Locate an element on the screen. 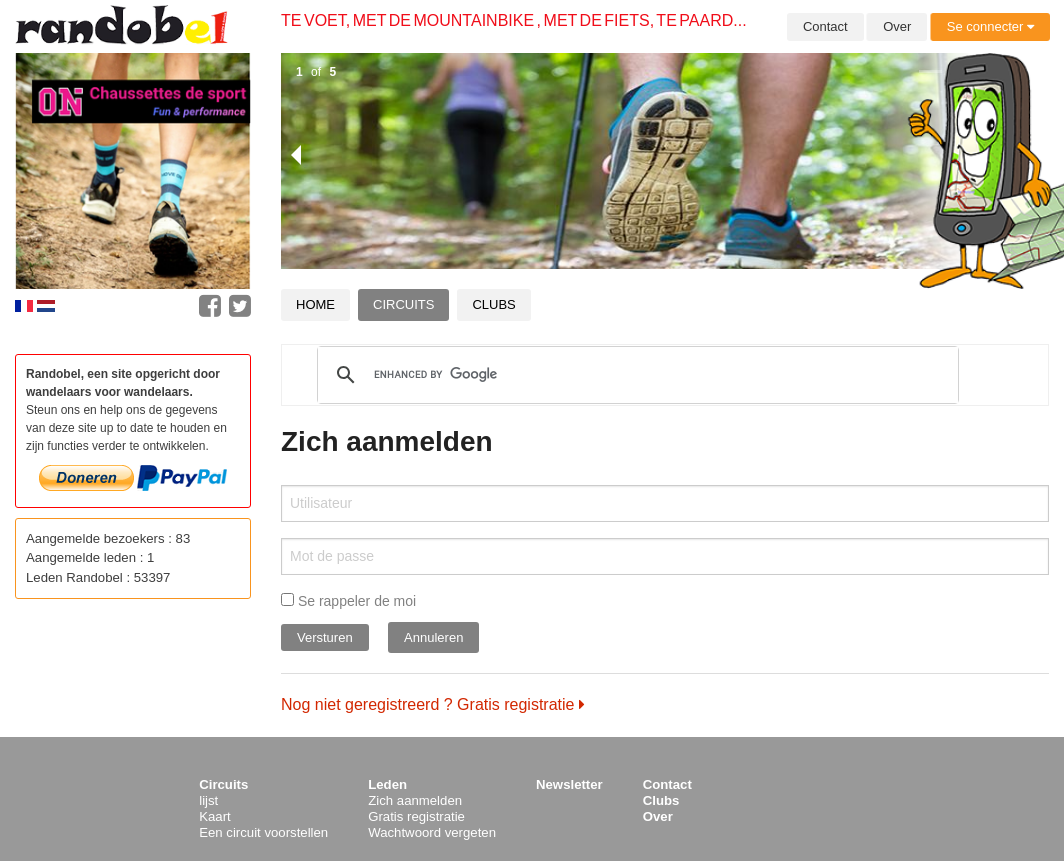 The image size is (1064, 861). Se connecter is located at coordinates (990, 26).